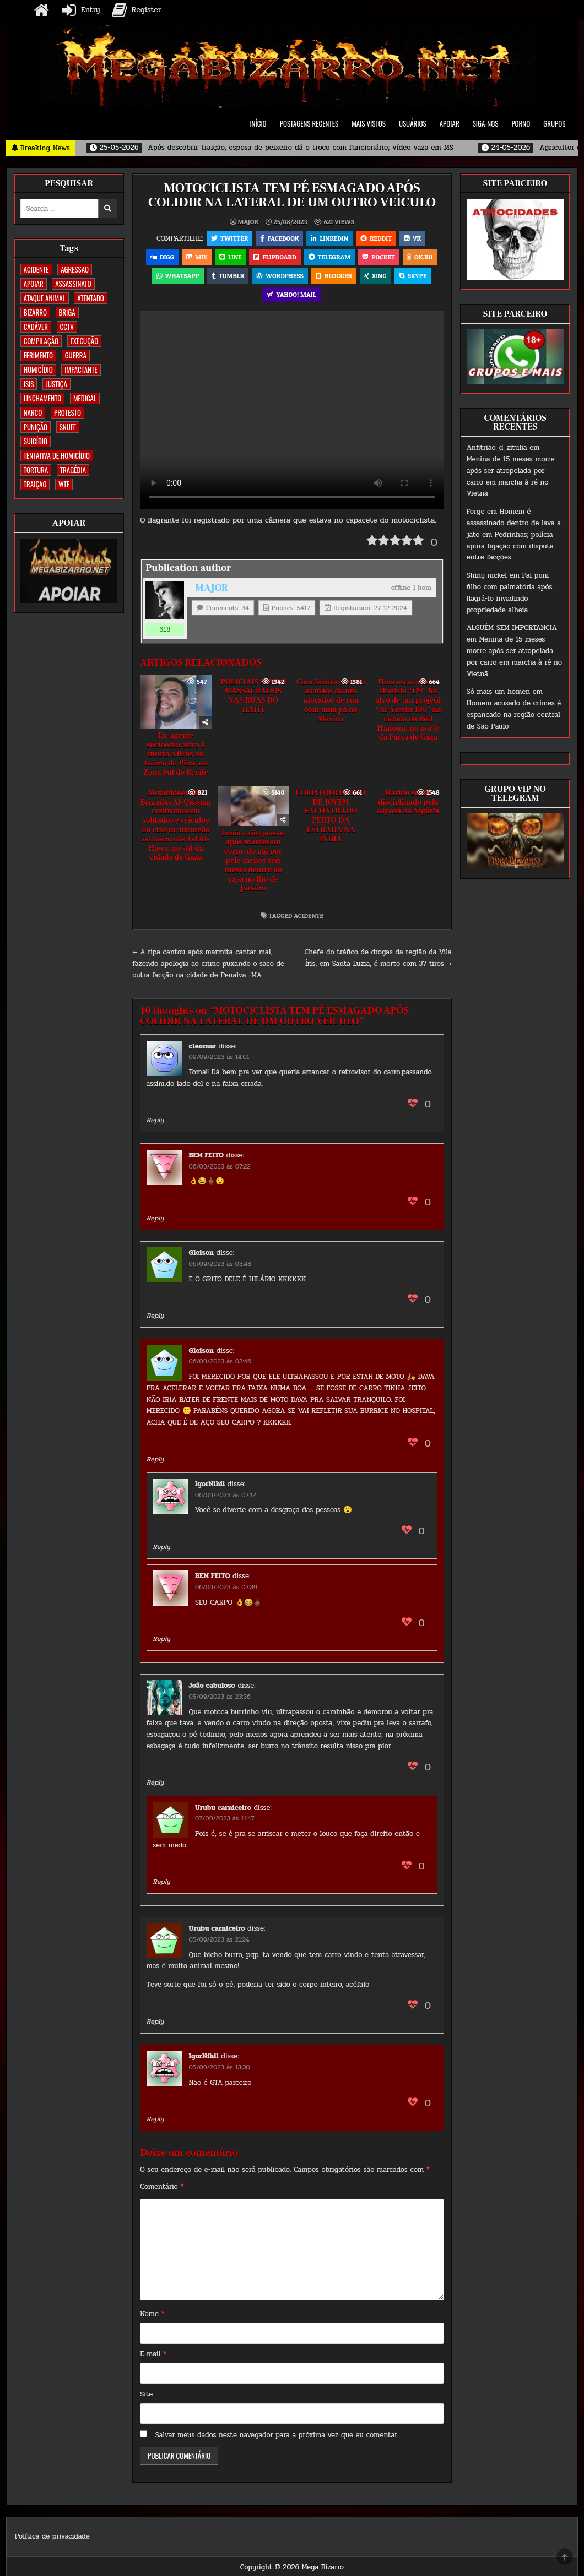 The image size is (584, 2576). What do you see at coordinates (57, 455) in the screenshot?
I see `TENTATIVA DE HOMICÍDIO [TENTATIVA DE HOMICÍDIO (115 itens)]` at bounding box center [57, 455].